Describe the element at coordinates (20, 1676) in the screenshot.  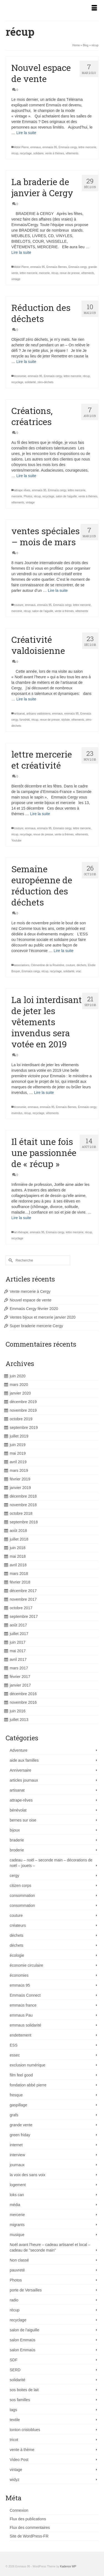
I see `février 2017` at that location.